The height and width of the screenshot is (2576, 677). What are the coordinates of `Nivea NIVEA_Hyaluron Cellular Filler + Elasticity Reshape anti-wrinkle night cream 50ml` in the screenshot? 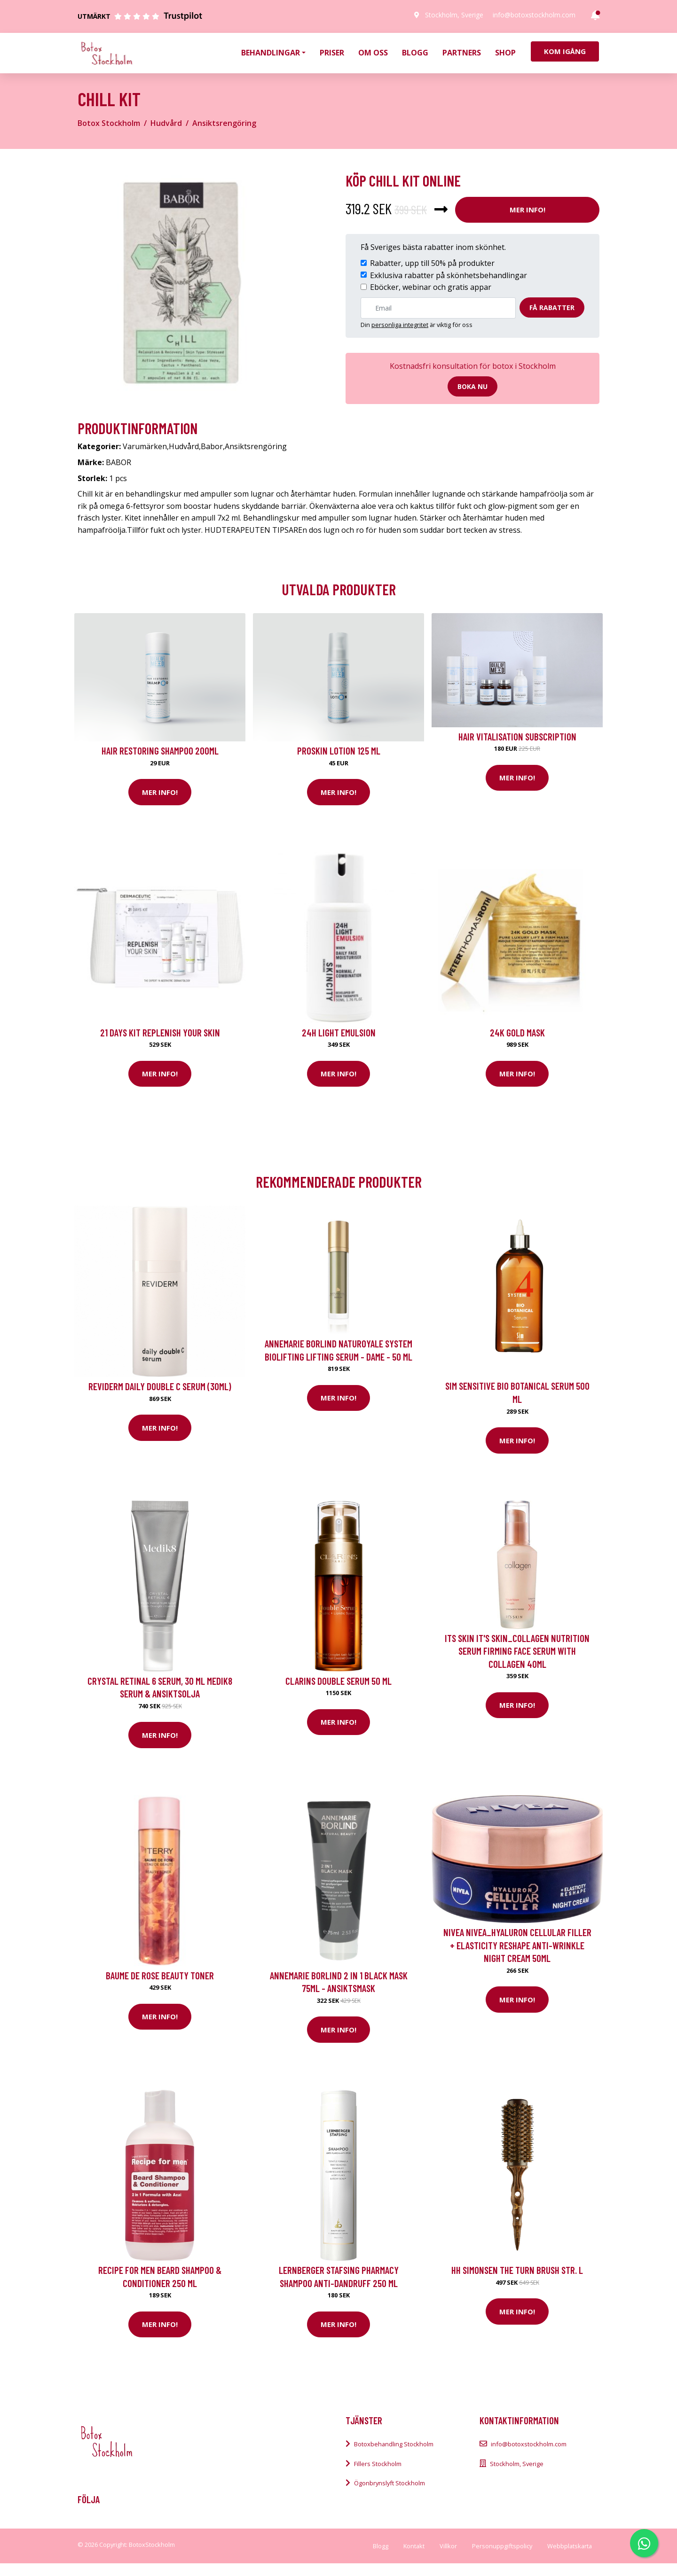 It's located at (517, 1945).